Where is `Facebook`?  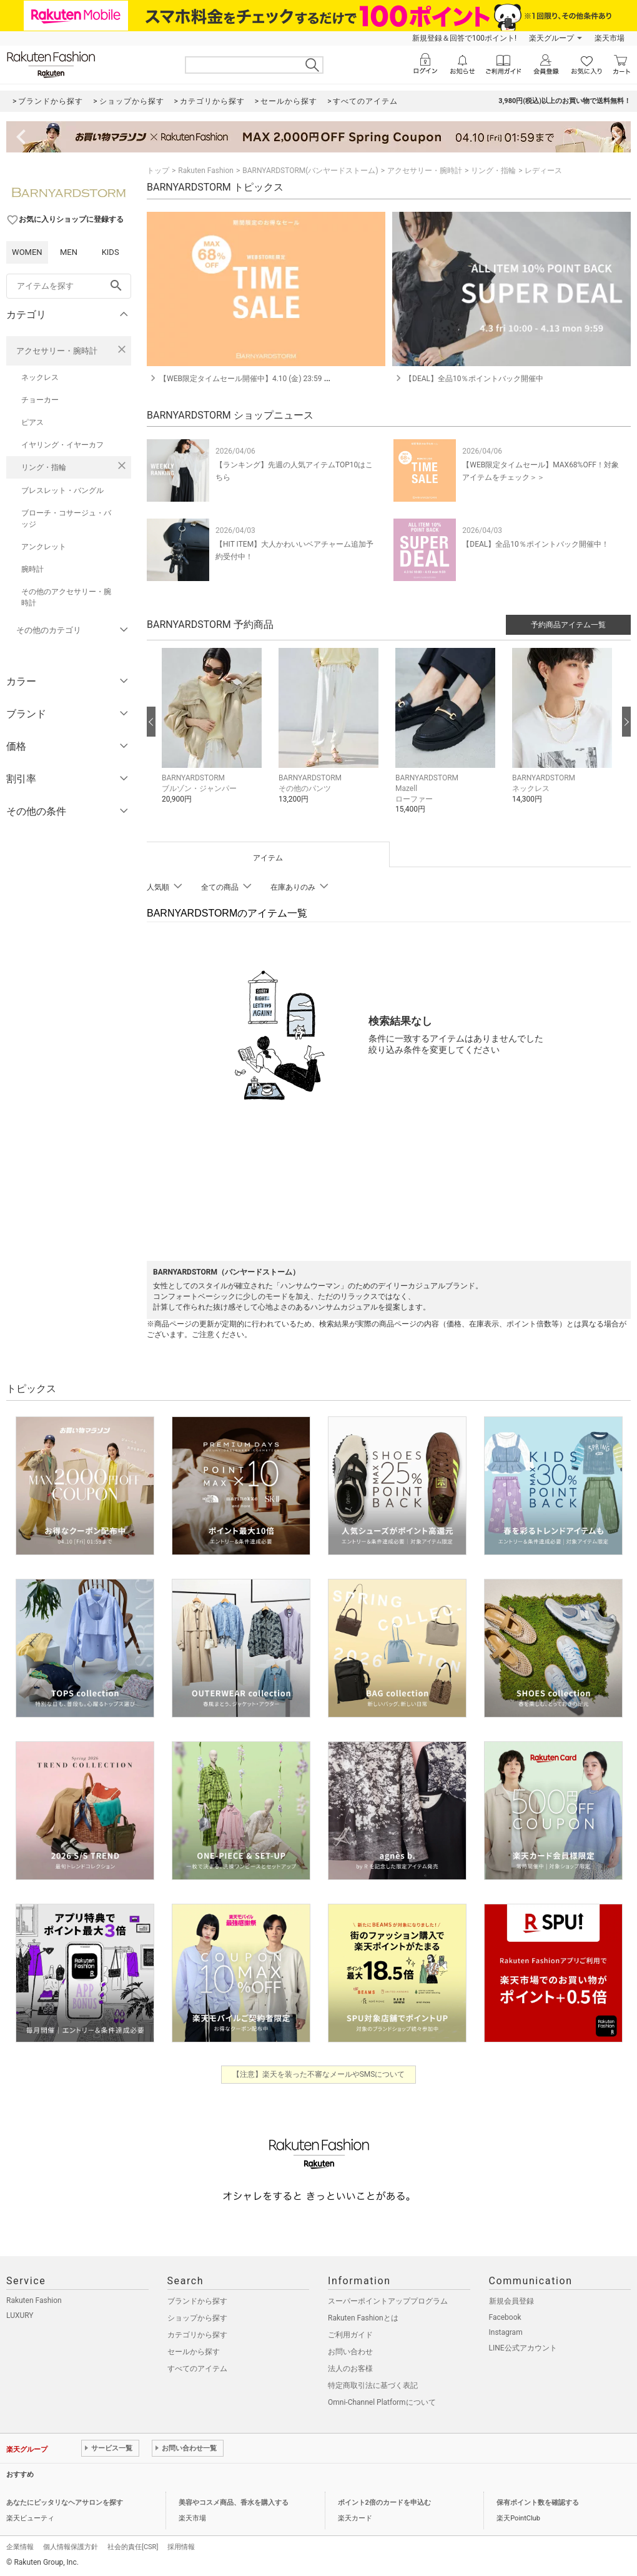 Facebook is located at coordinates (505, 2317).